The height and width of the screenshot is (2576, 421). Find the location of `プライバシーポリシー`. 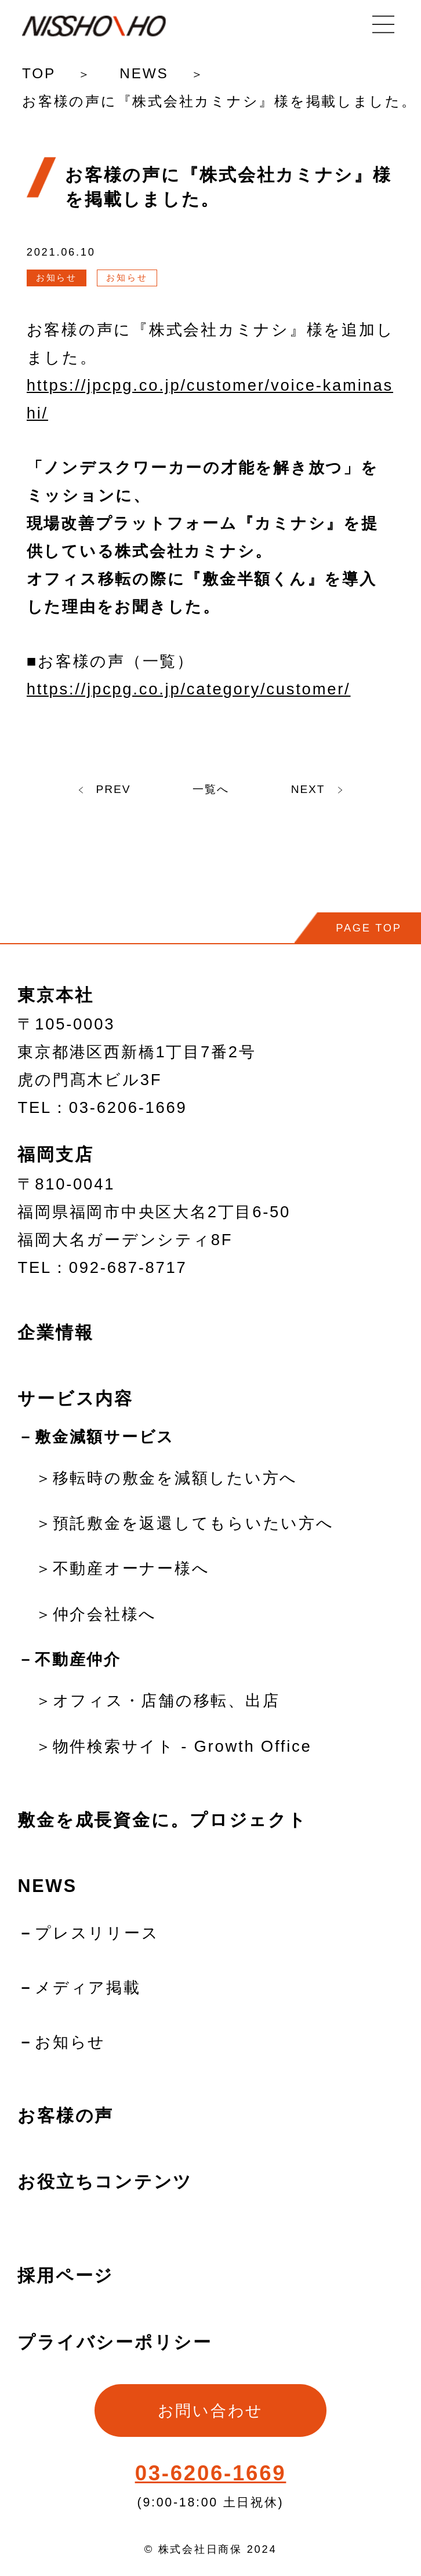

プライバシーポリシー is located at coordinates (114, 2342).